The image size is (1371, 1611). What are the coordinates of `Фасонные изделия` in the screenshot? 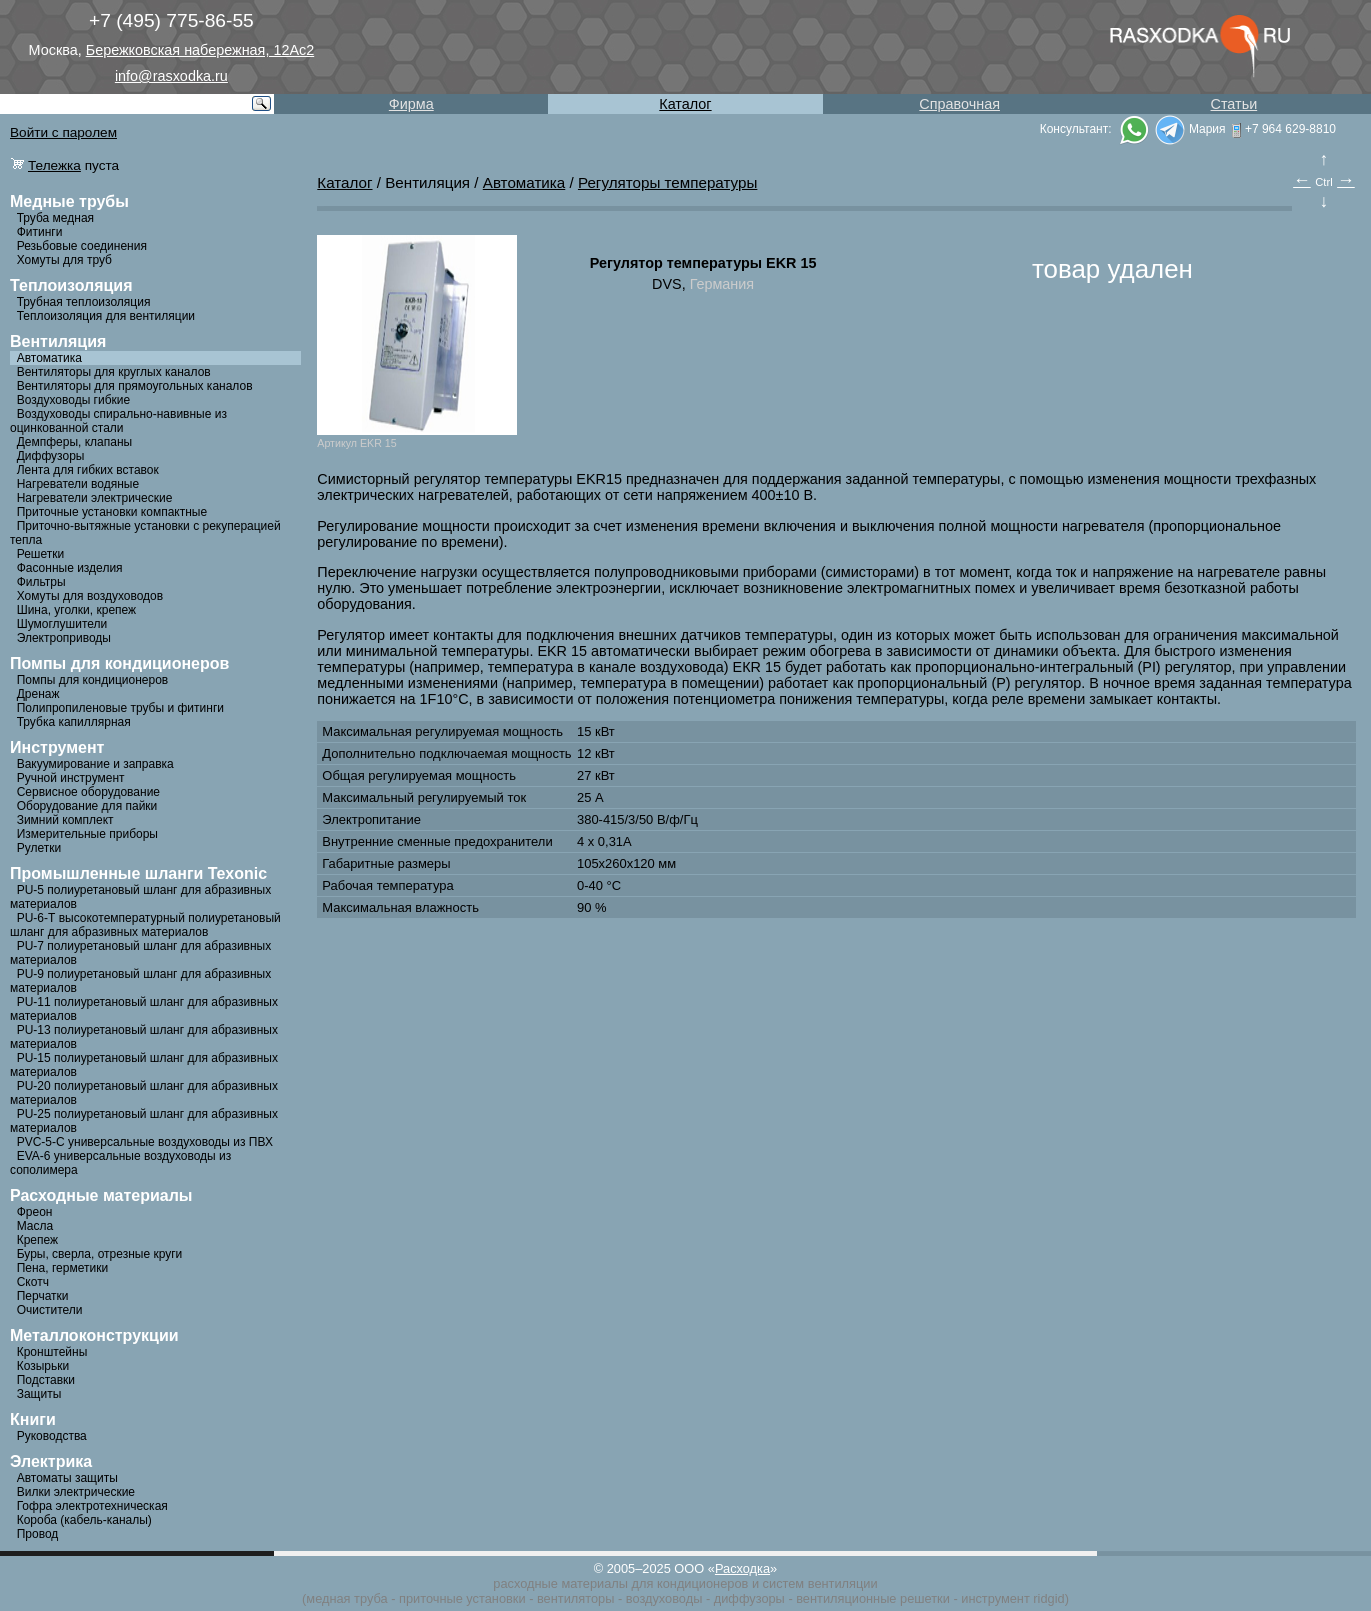 It's located at (70, 568).